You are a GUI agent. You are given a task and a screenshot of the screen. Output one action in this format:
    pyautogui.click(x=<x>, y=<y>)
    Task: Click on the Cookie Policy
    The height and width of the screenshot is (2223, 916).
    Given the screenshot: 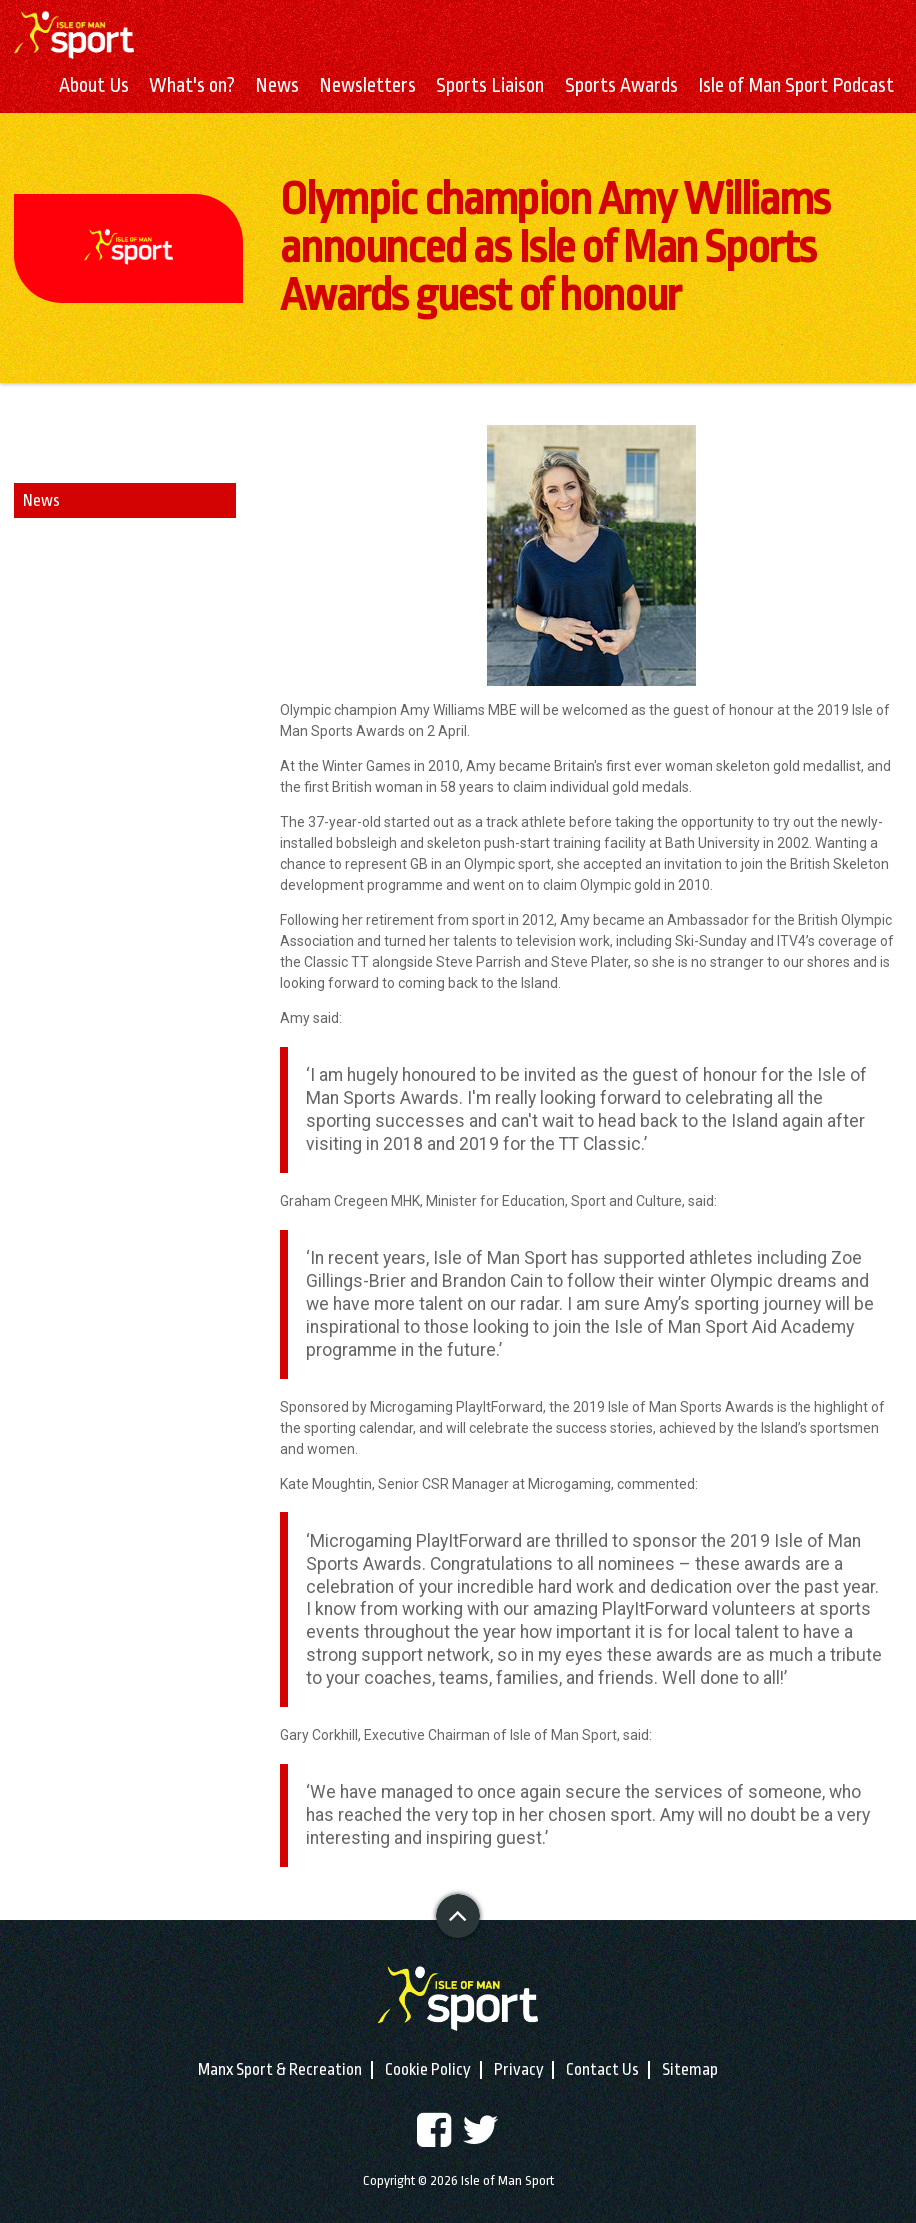 What is the action you would take?
    pyautogui.click(x=428, y=2070)
    